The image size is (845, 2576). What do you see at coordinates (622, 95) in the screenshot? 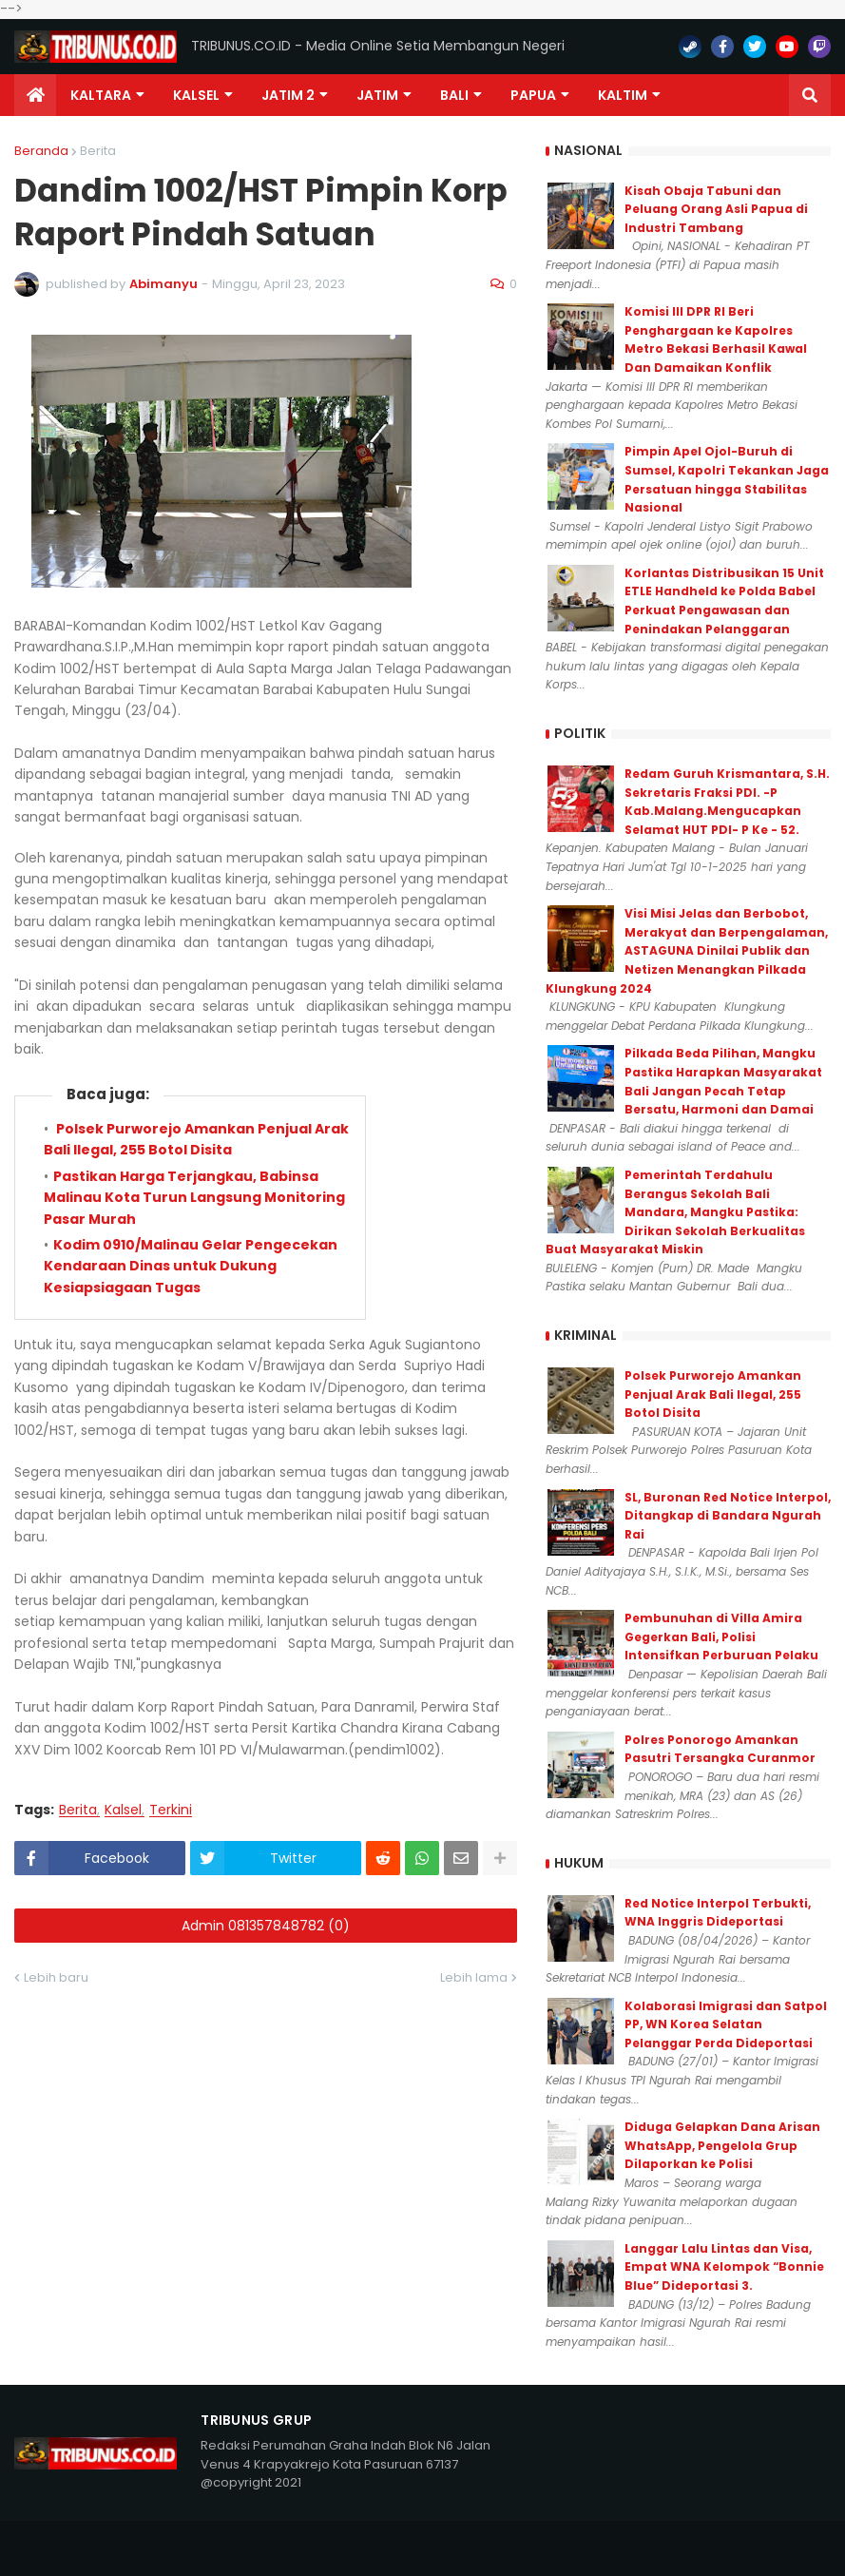
I see `Kaltim [menuitem]` at bounding box center [622, 95].